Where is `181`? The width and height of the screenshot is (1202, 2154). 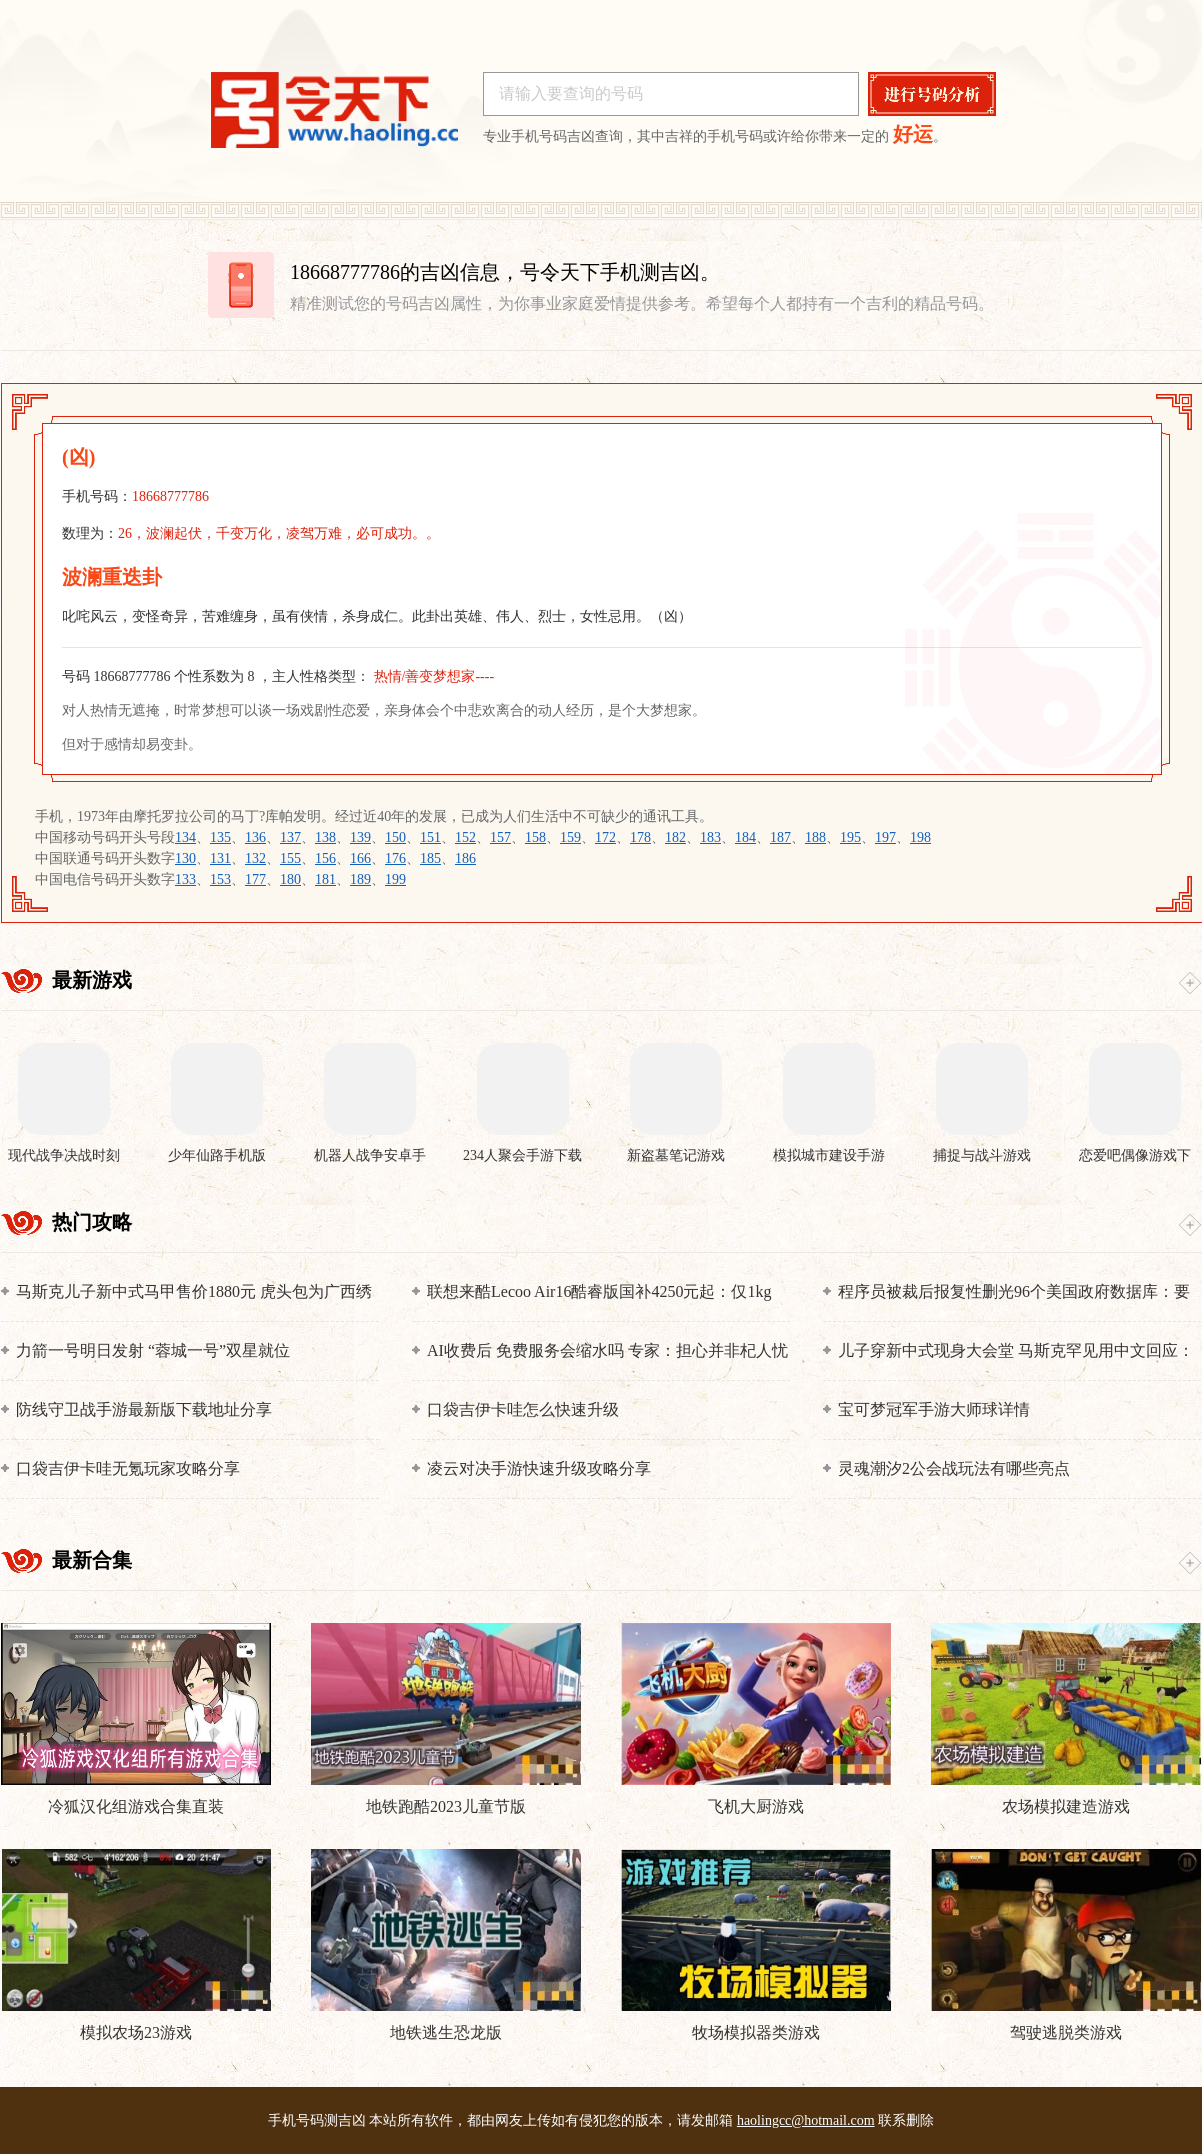
181 is located at coordinates (325, 879).